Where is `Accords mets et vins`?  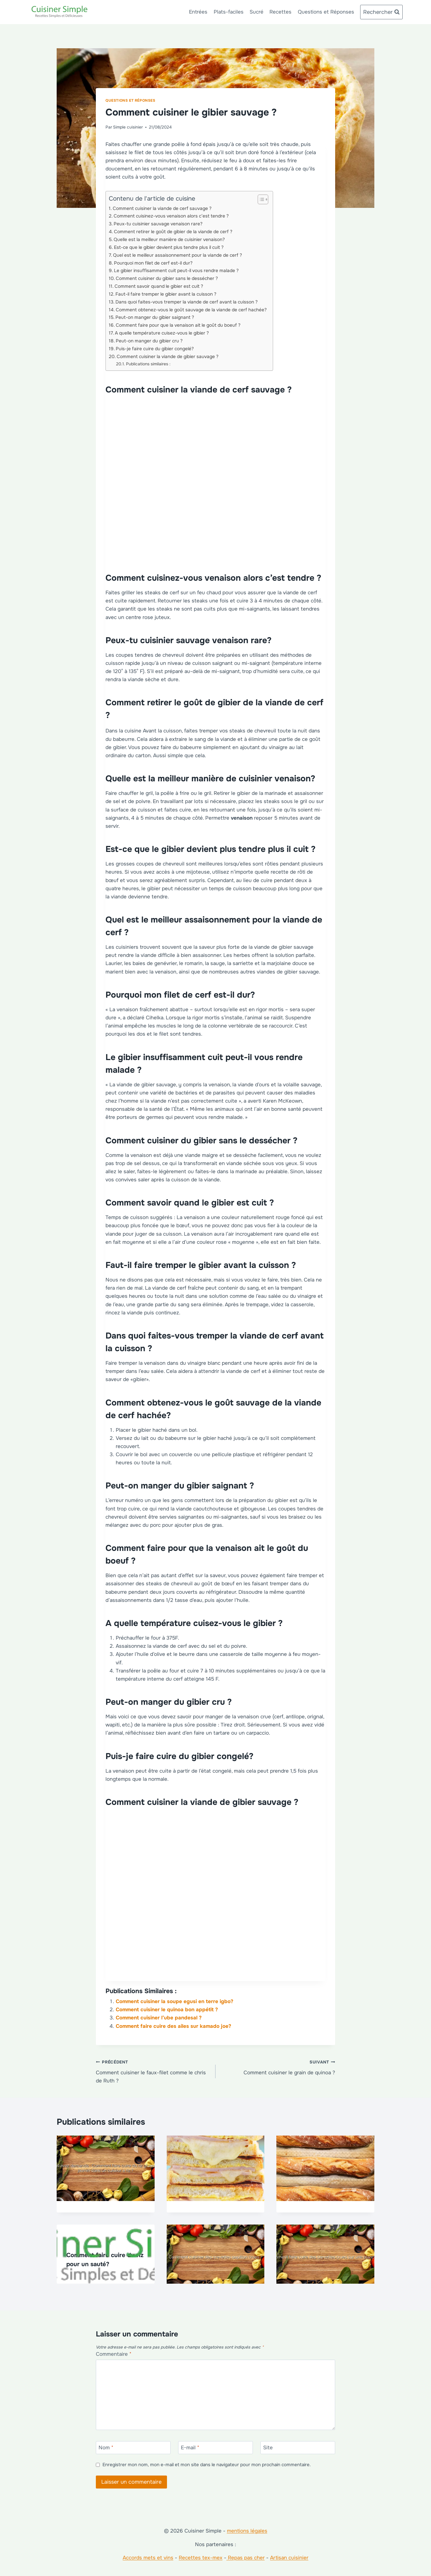 Accords mets et vins is located at coordinates (148, 2558).